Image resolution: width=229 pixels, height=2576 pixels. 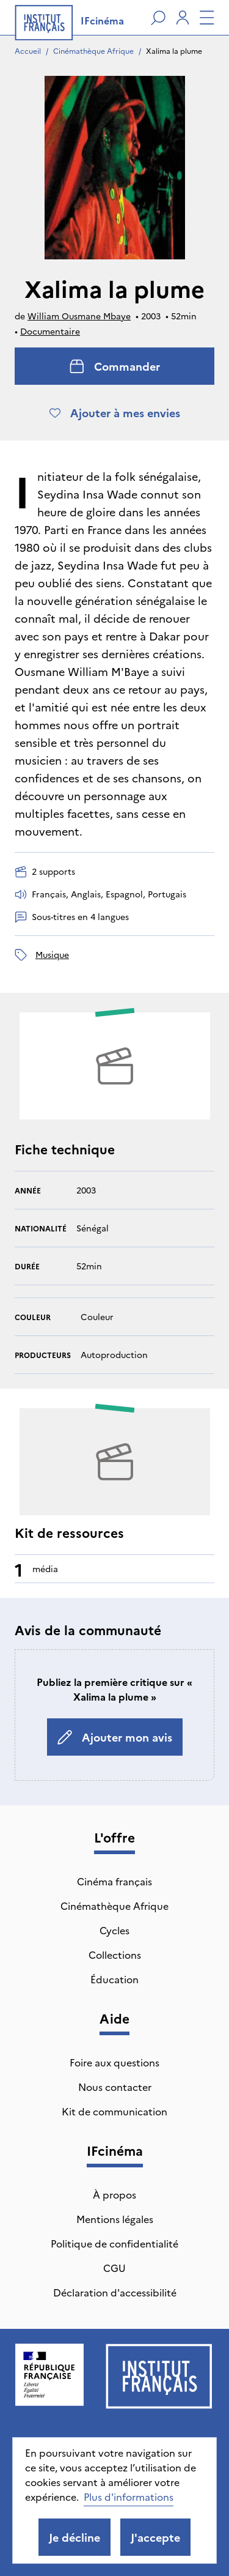 What do you see at coordinates (115, 366) in the screenshot?
I see `Commander` at bounding box center [115, 366].